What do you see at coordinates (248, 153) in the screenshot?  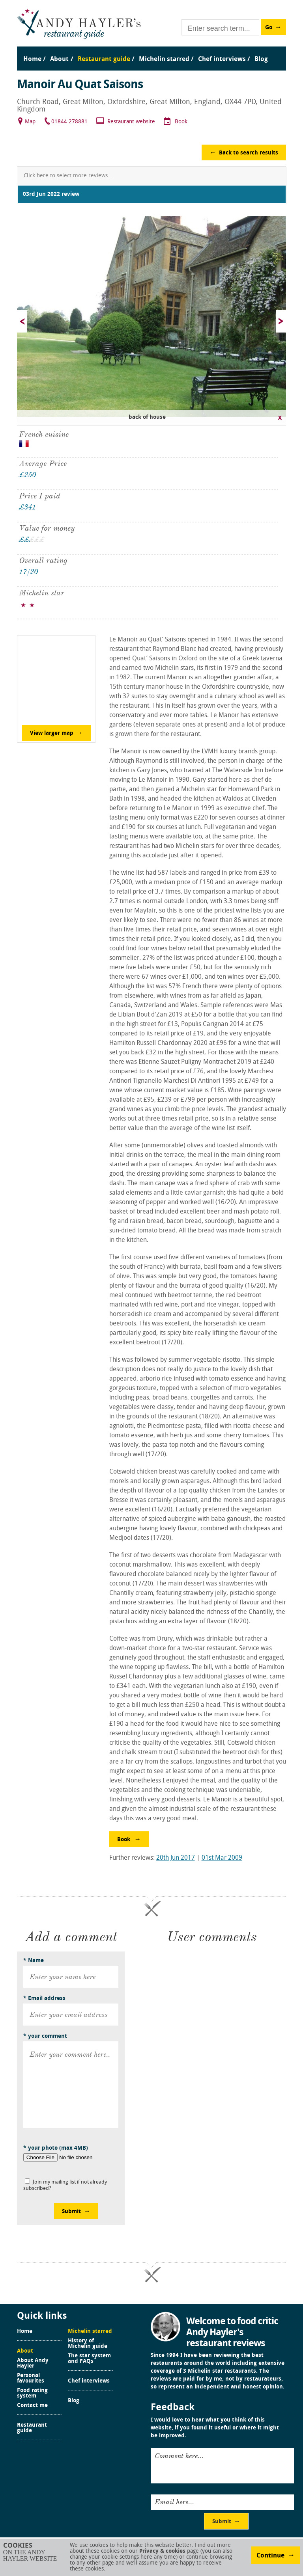 I see `Back to search results` at bounding box center [248, 153].